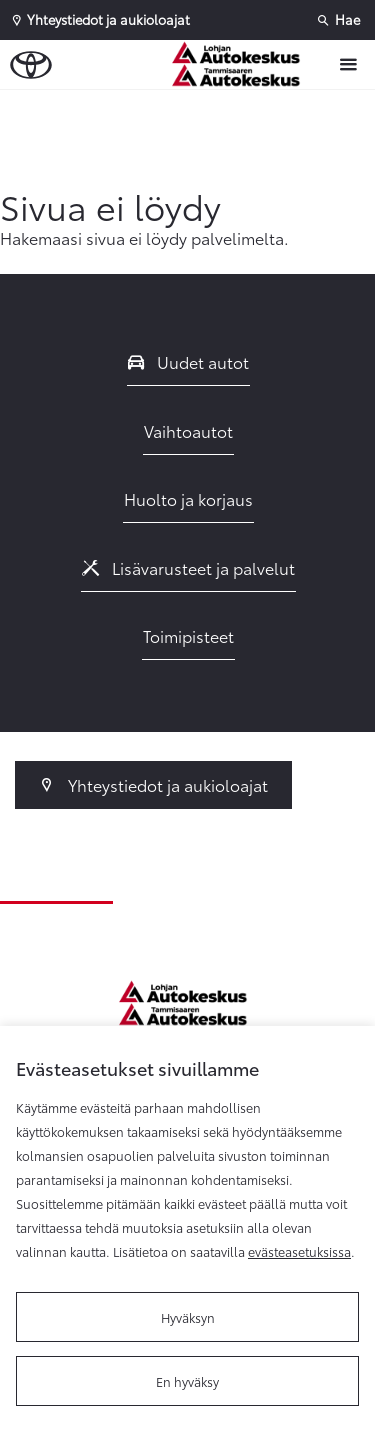  I want to click on Lisävarusteet ja palvelut, so click(189, 567).